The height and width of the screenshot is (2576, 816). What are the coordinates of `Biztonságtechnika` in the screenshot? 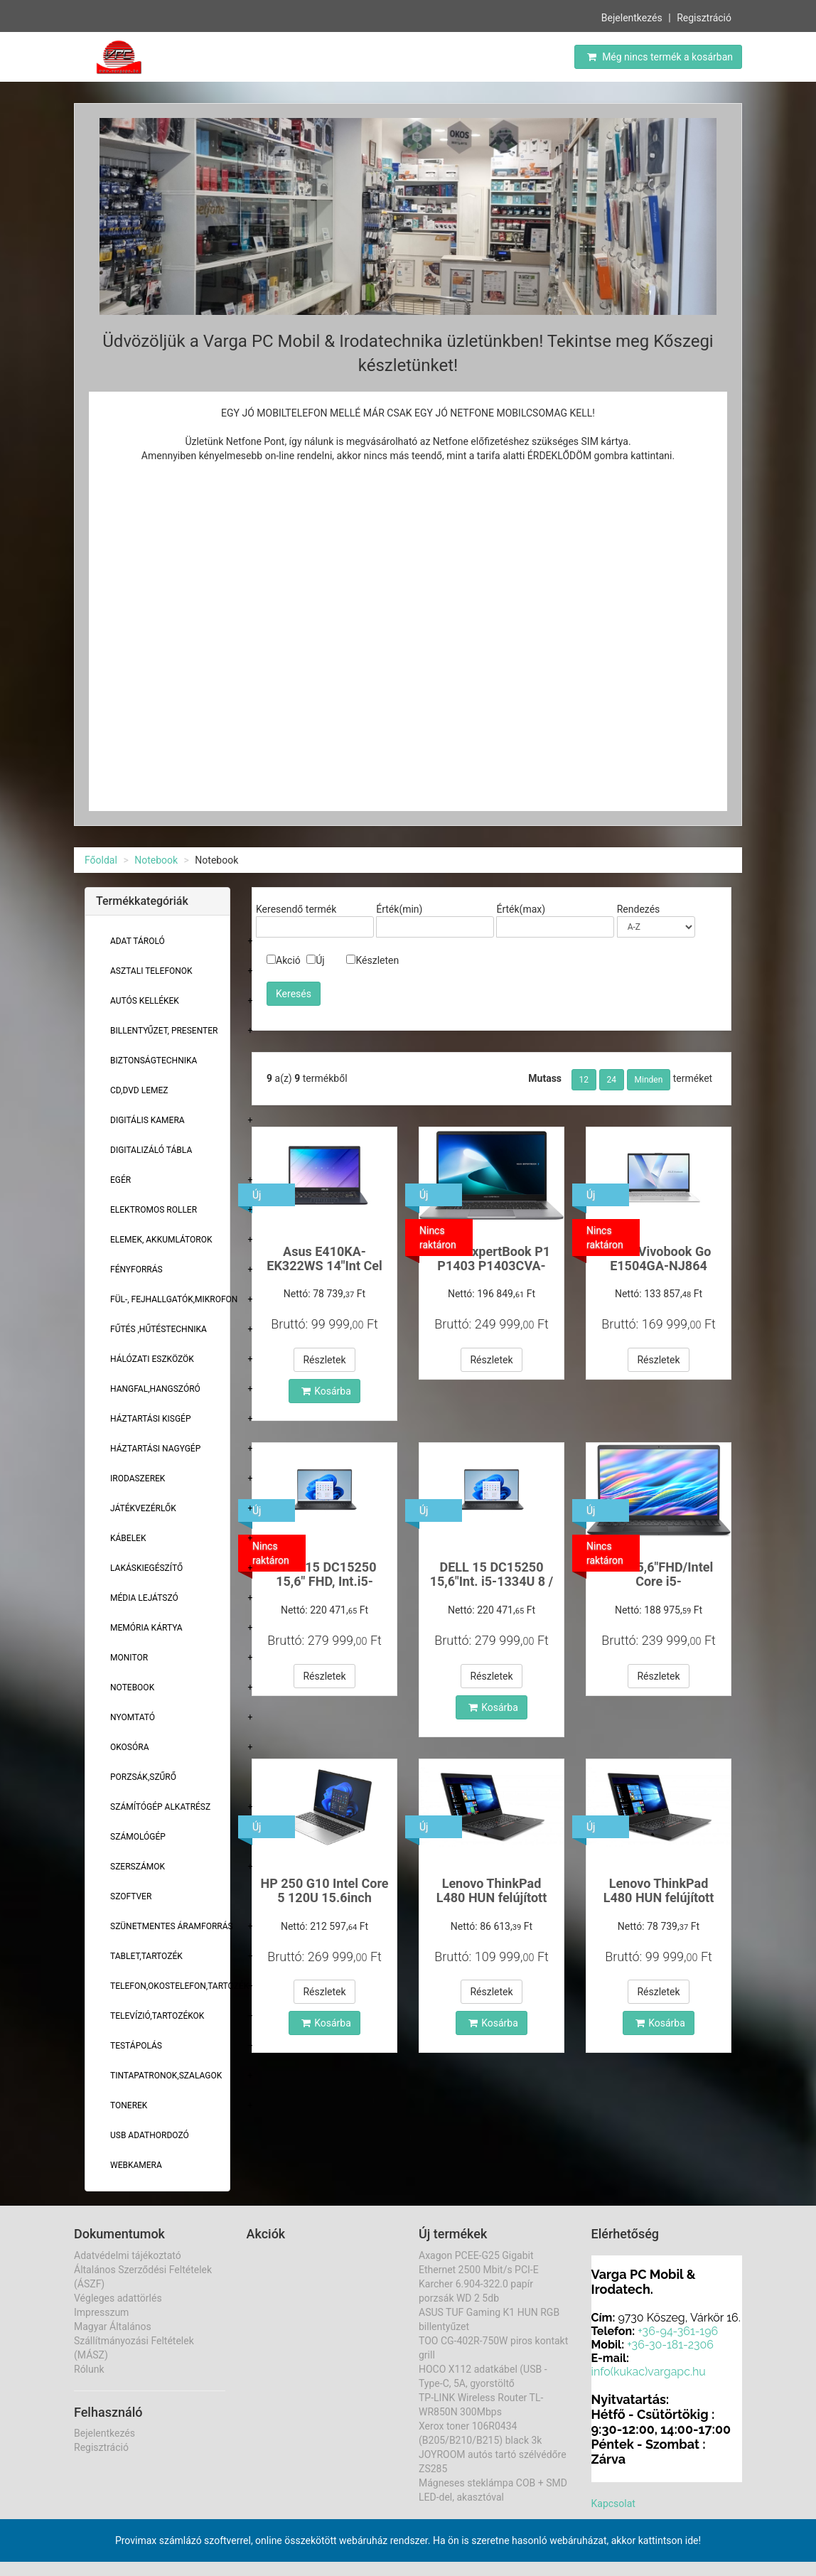 It's located at (153, 1061).